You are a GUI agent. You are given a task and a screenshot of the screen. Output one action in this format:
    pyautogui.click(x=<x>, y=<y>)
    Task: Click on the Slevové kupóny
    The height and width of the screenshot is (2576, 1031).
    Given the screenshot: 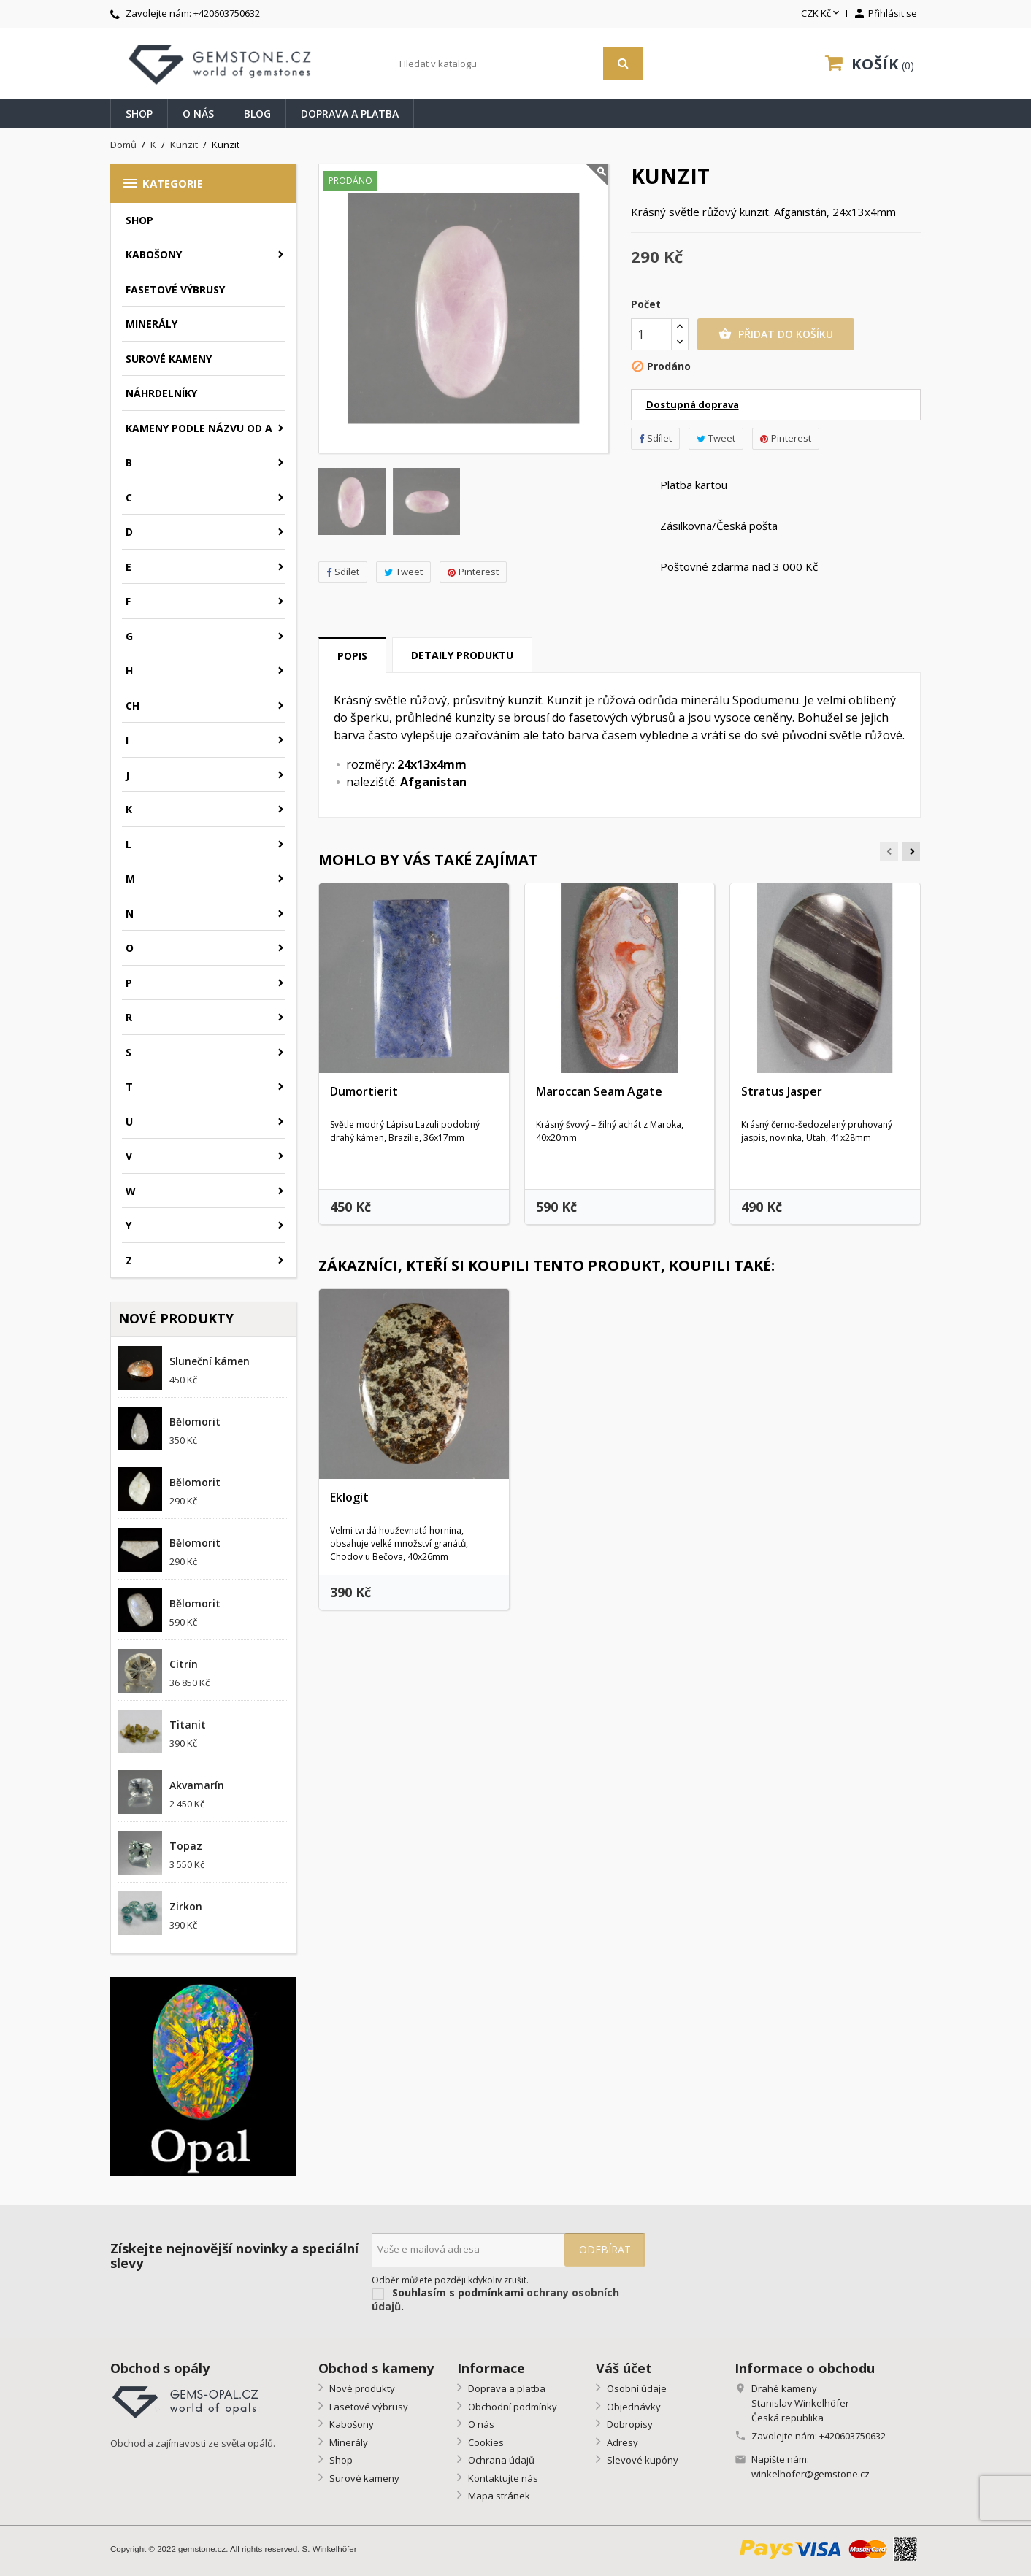 What is the action you would take?
    pyautogui.click(x=641, y=2460)
    